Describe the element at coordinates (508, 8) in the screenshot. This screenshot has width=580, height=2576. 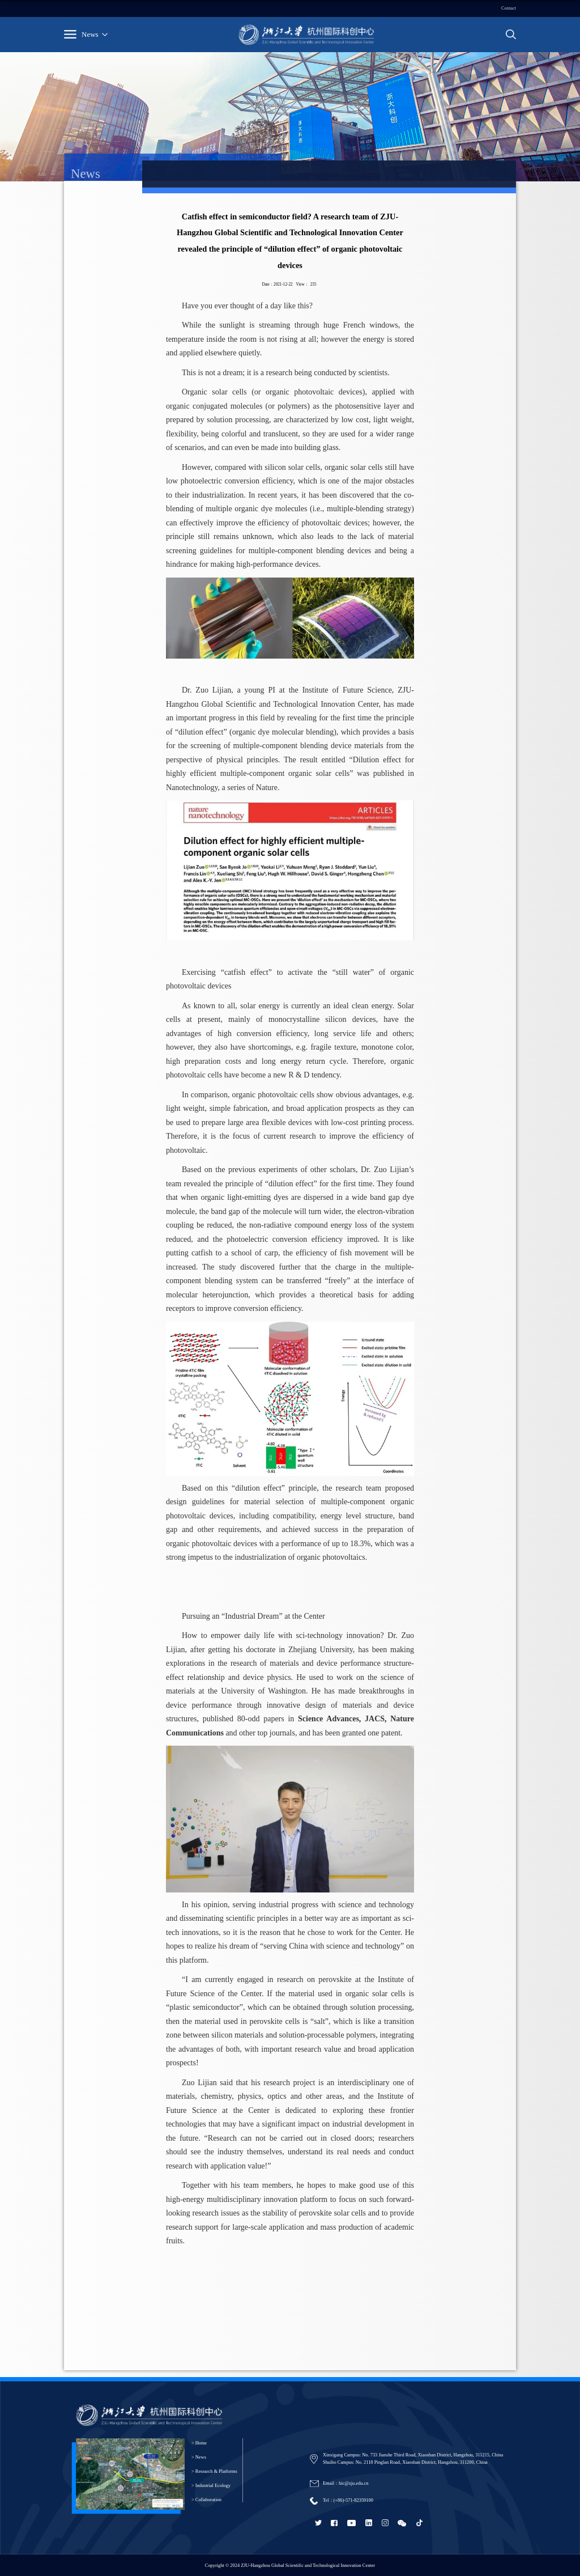
I see `Contact` at that location.